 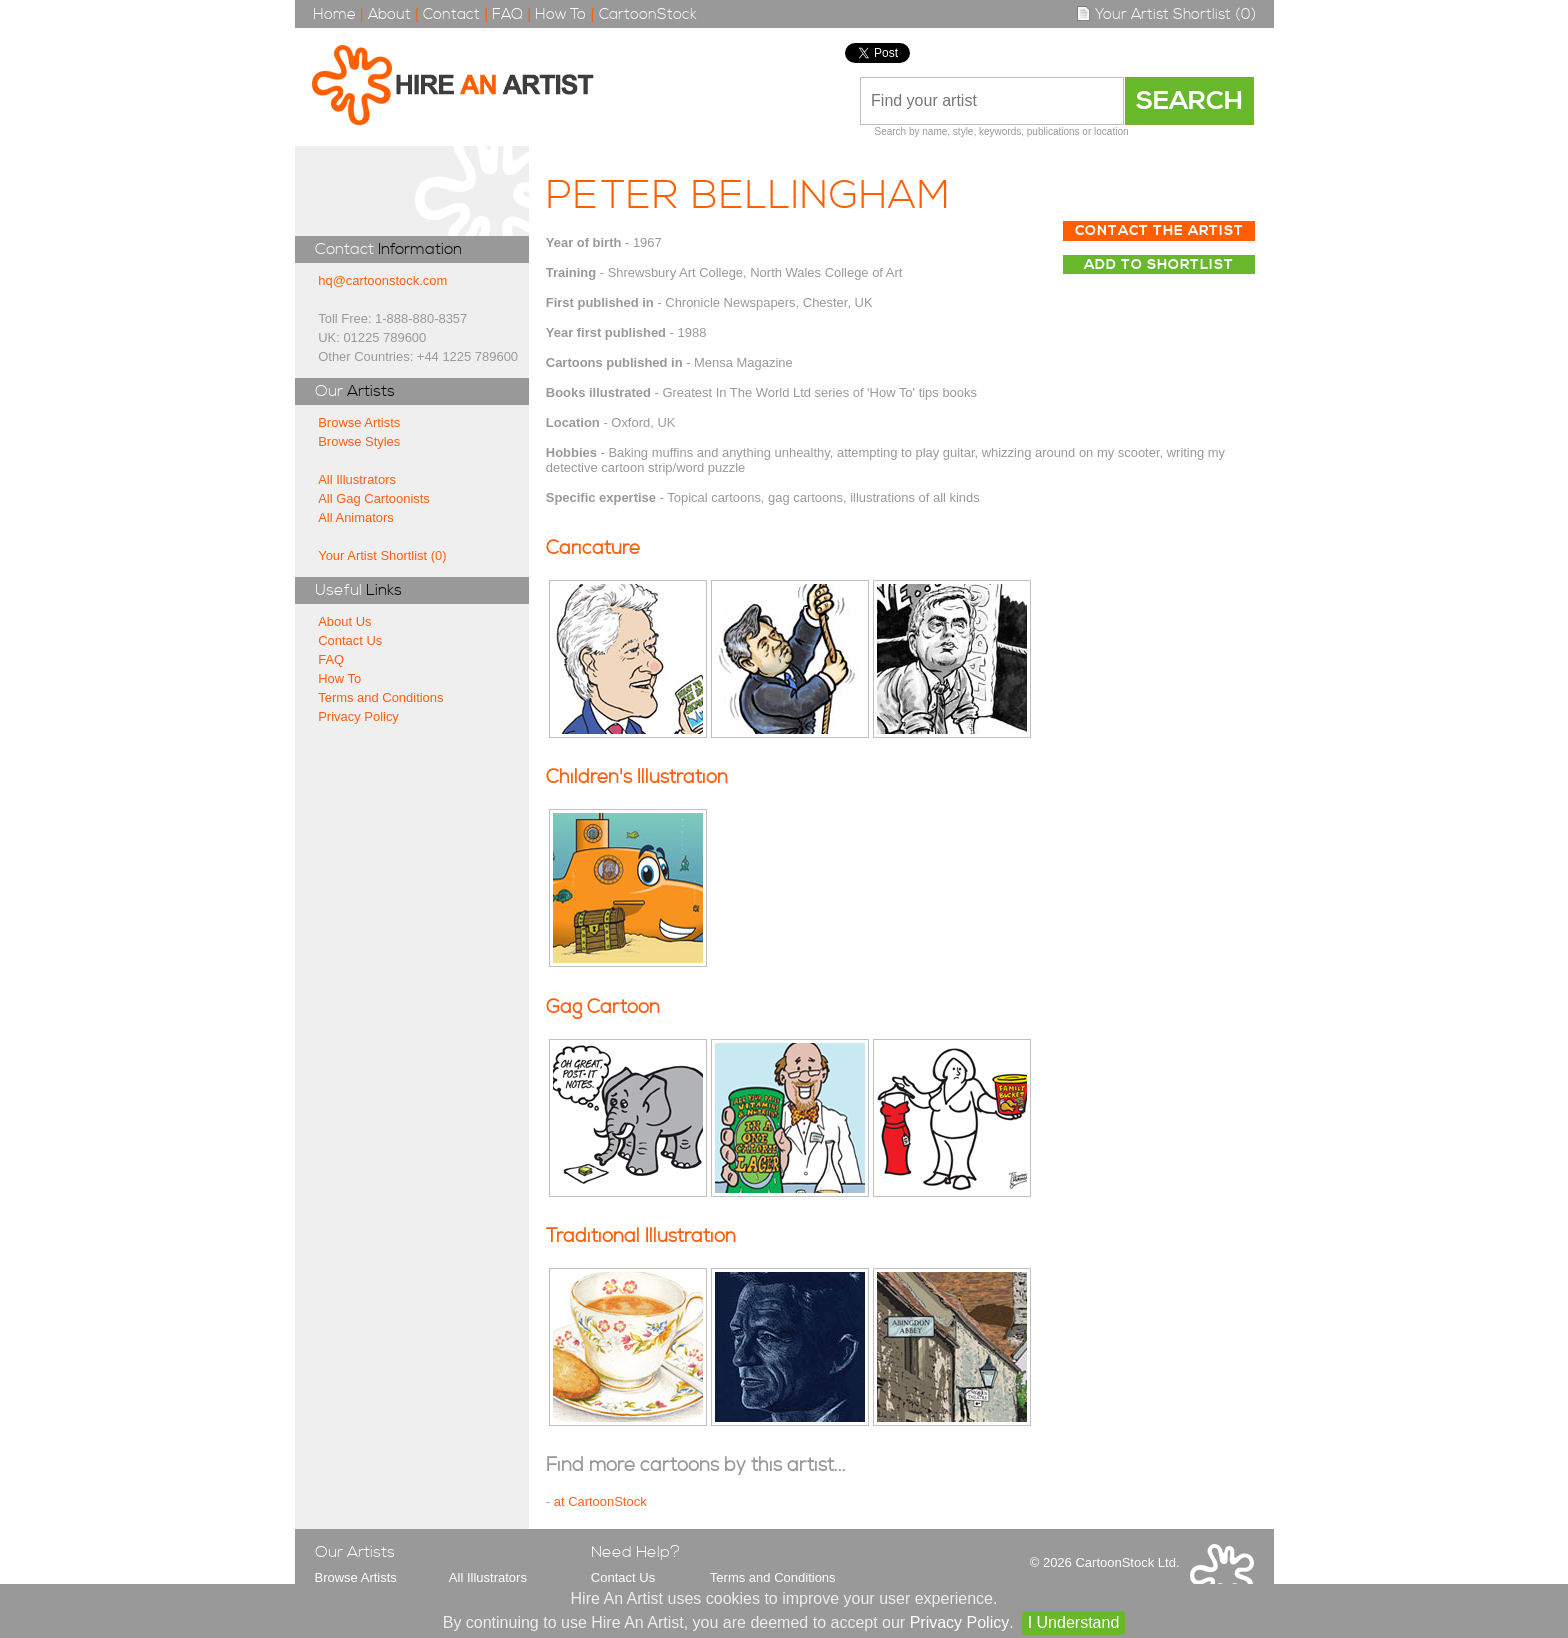 What do you see at coordinates (356, 517) in the screenshot?
I see `All Animators` at bounding box center [356, 517].